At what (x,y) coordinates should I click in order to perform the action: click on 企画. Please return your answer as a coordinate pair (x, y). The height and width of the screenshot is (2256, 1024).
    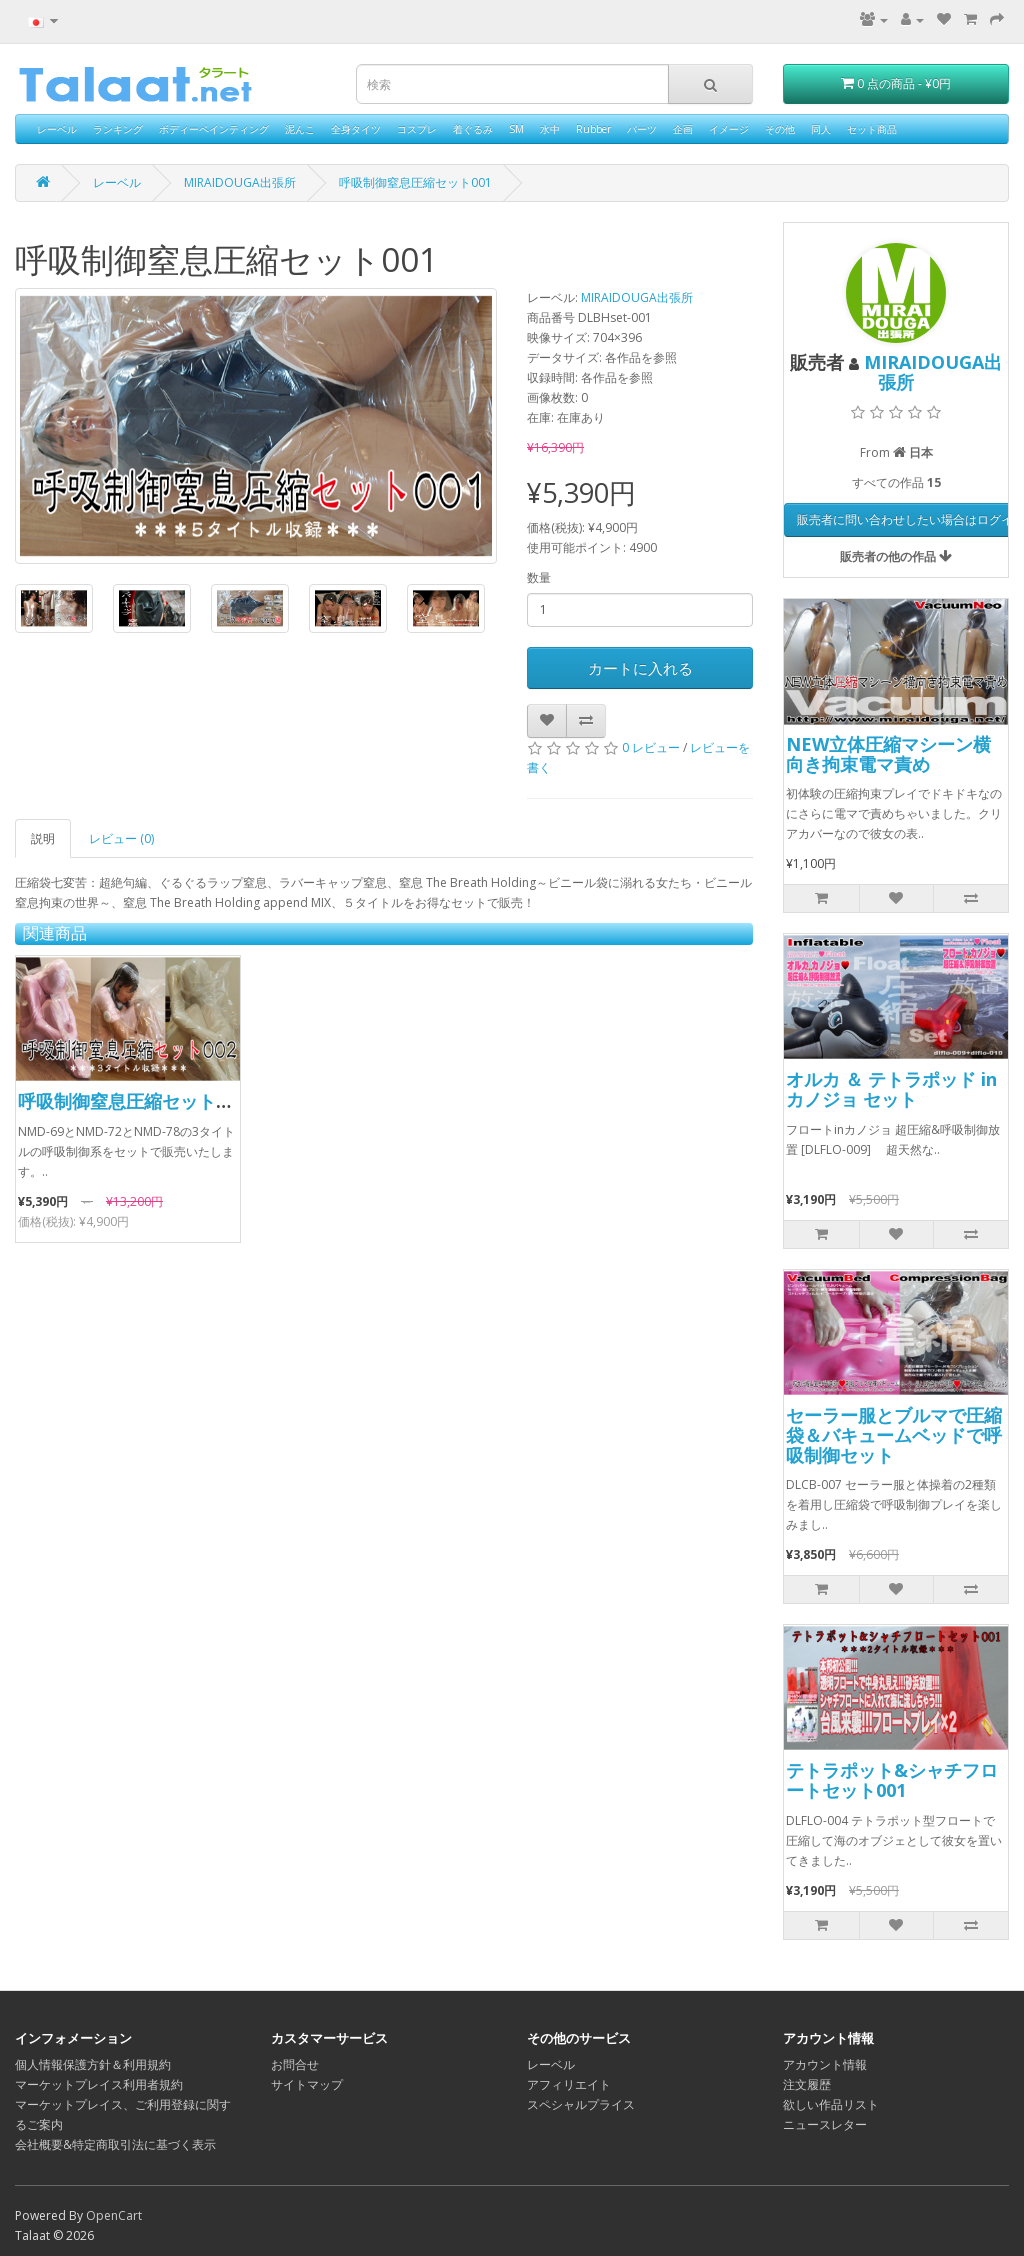
    Looking at the image, I should click on (683, 129).